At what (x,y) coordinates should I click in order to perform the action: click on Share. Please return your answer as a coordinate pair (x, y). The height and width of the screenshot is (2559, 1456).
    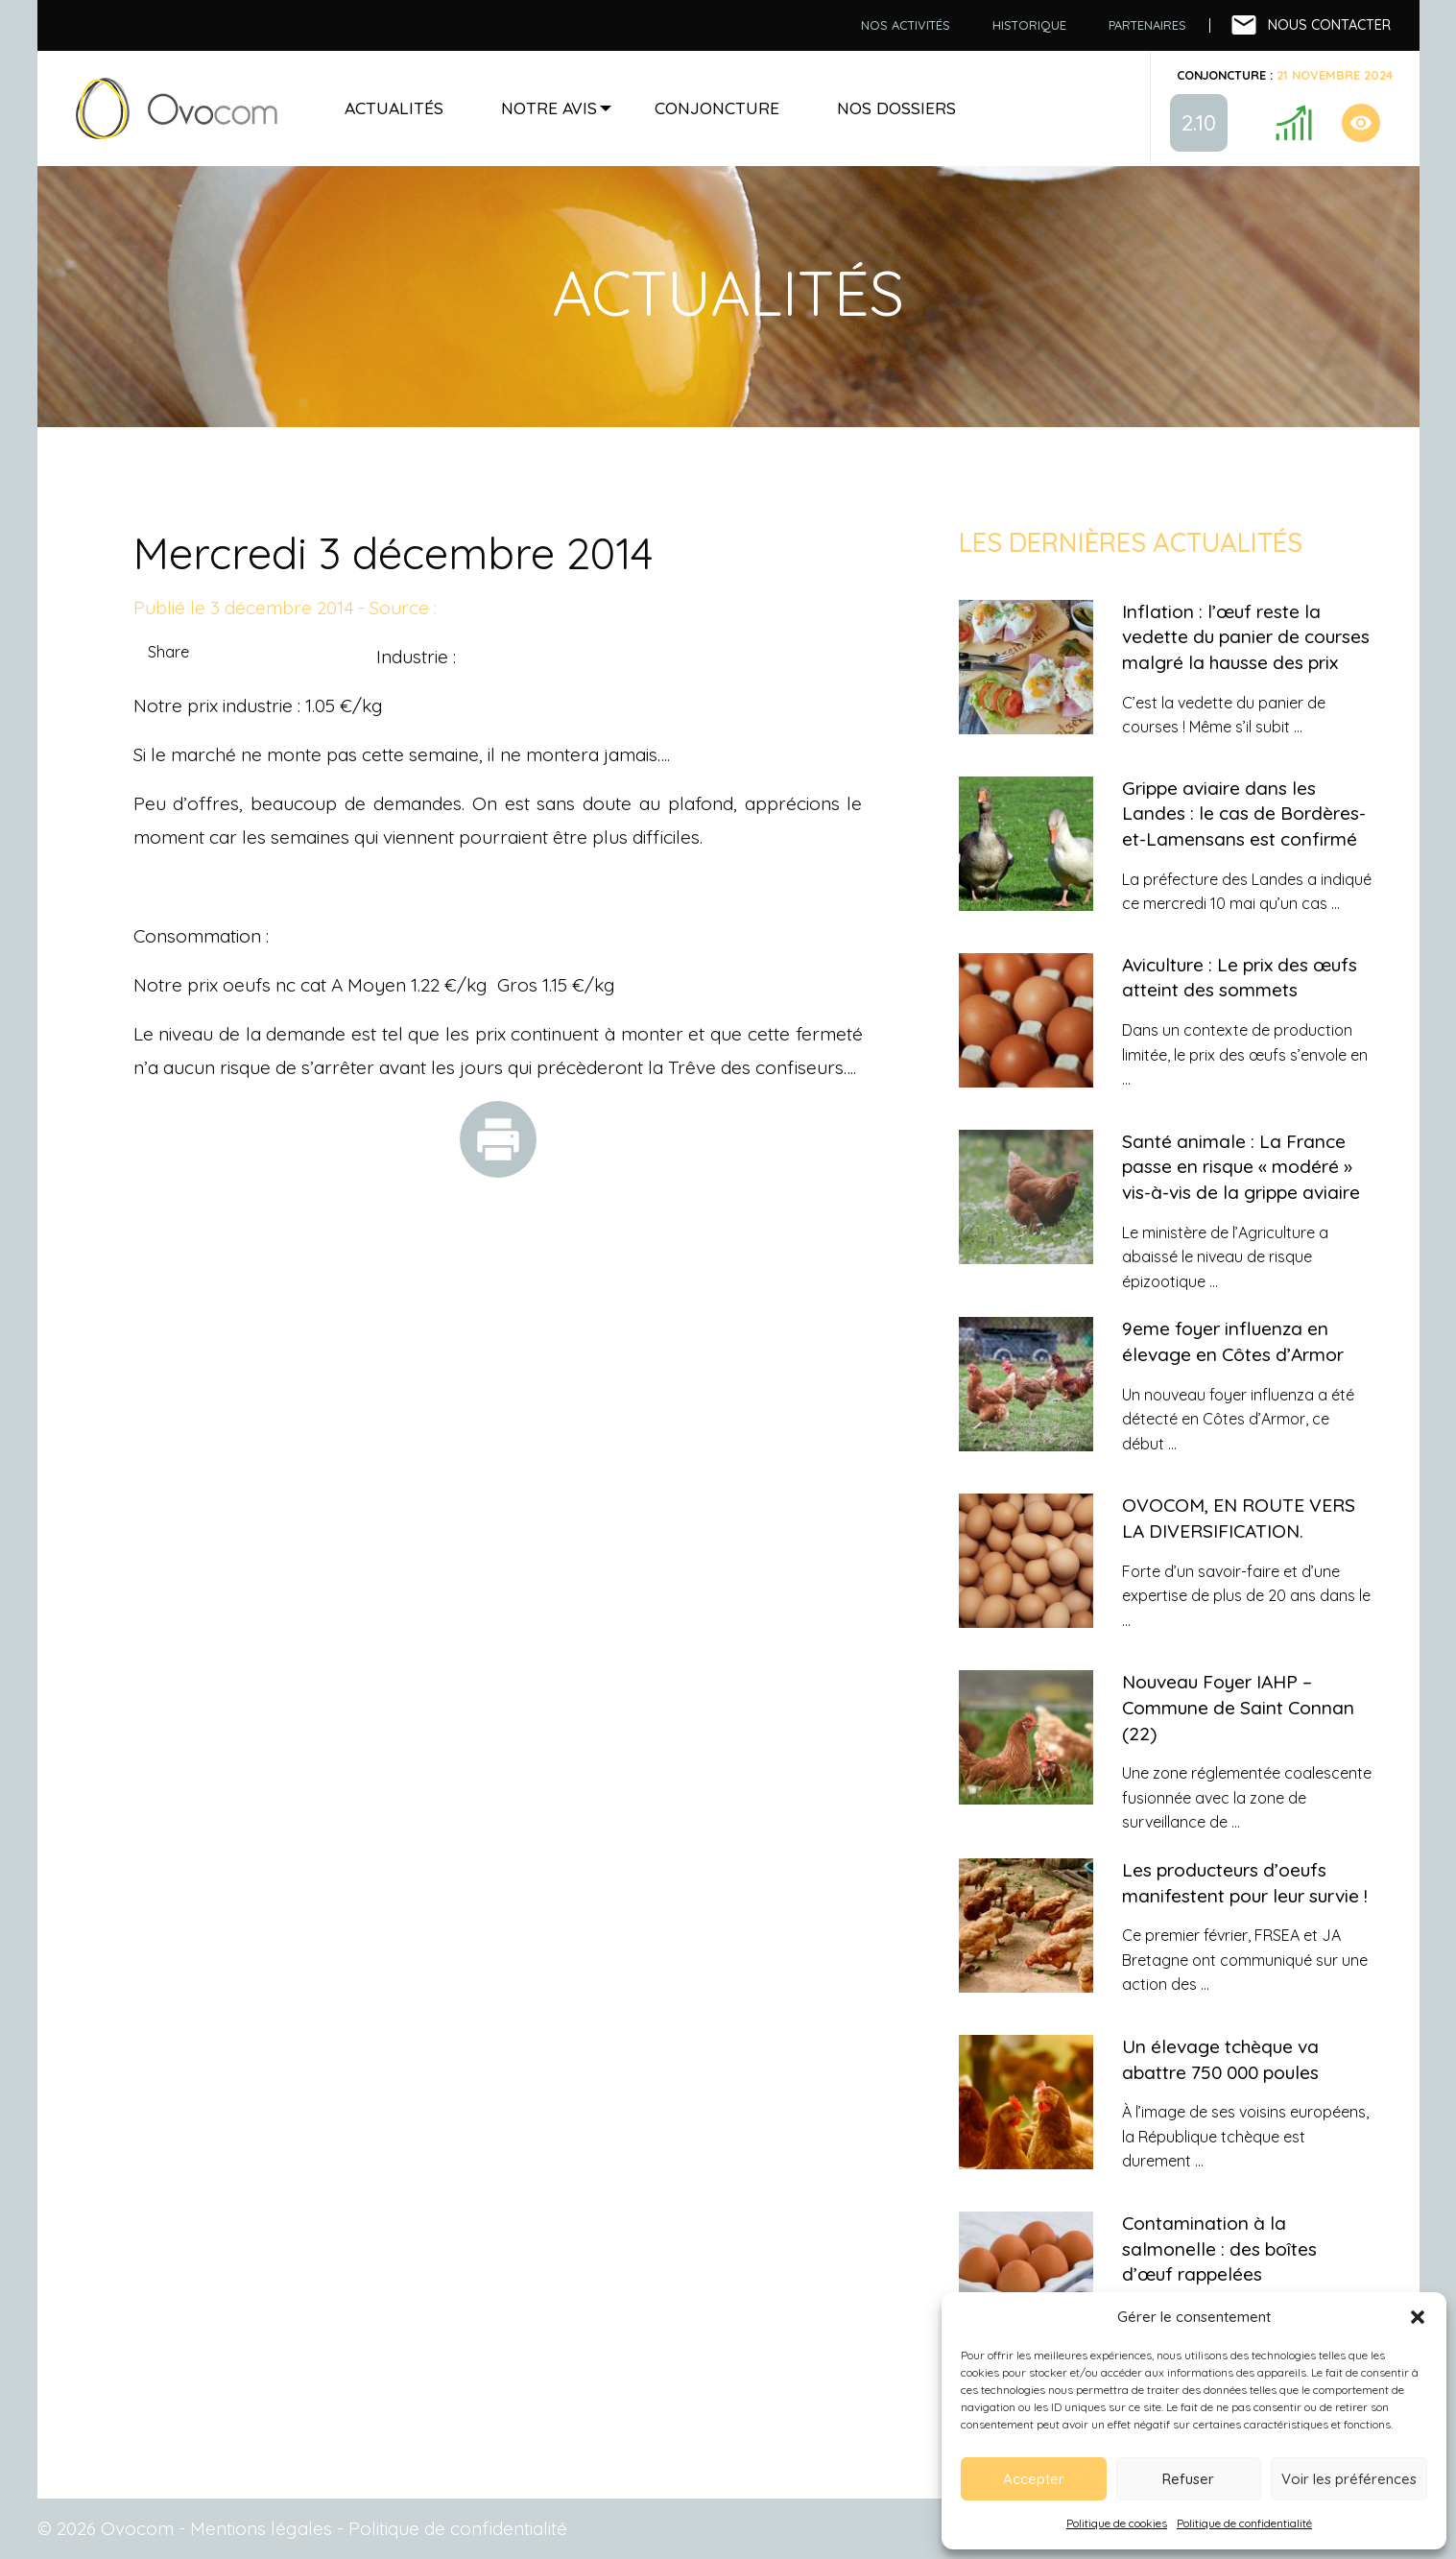
    Looking at the image, I should click on (168, 651).